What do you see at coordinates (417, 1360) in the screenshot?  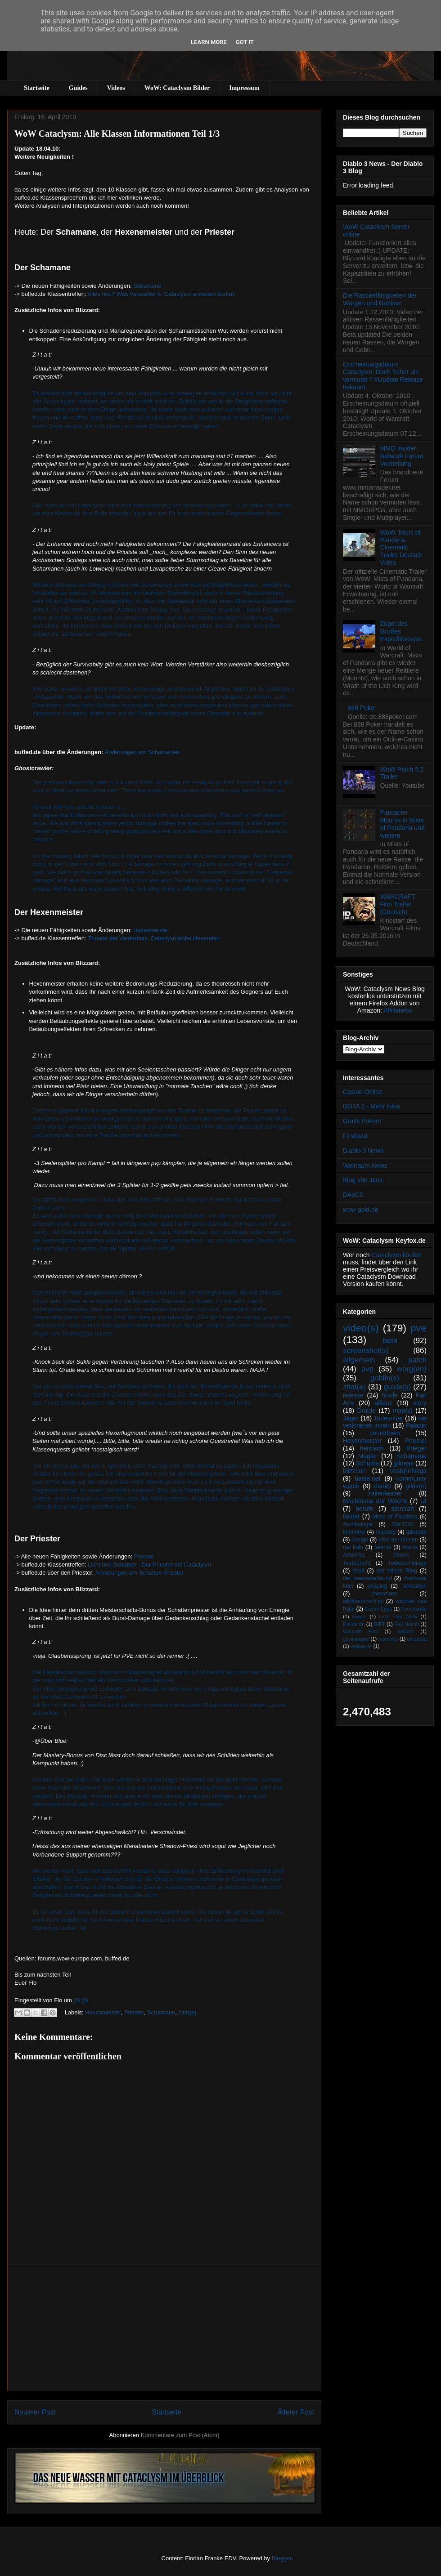 I see `patch` at bounding box center [417, 1360].